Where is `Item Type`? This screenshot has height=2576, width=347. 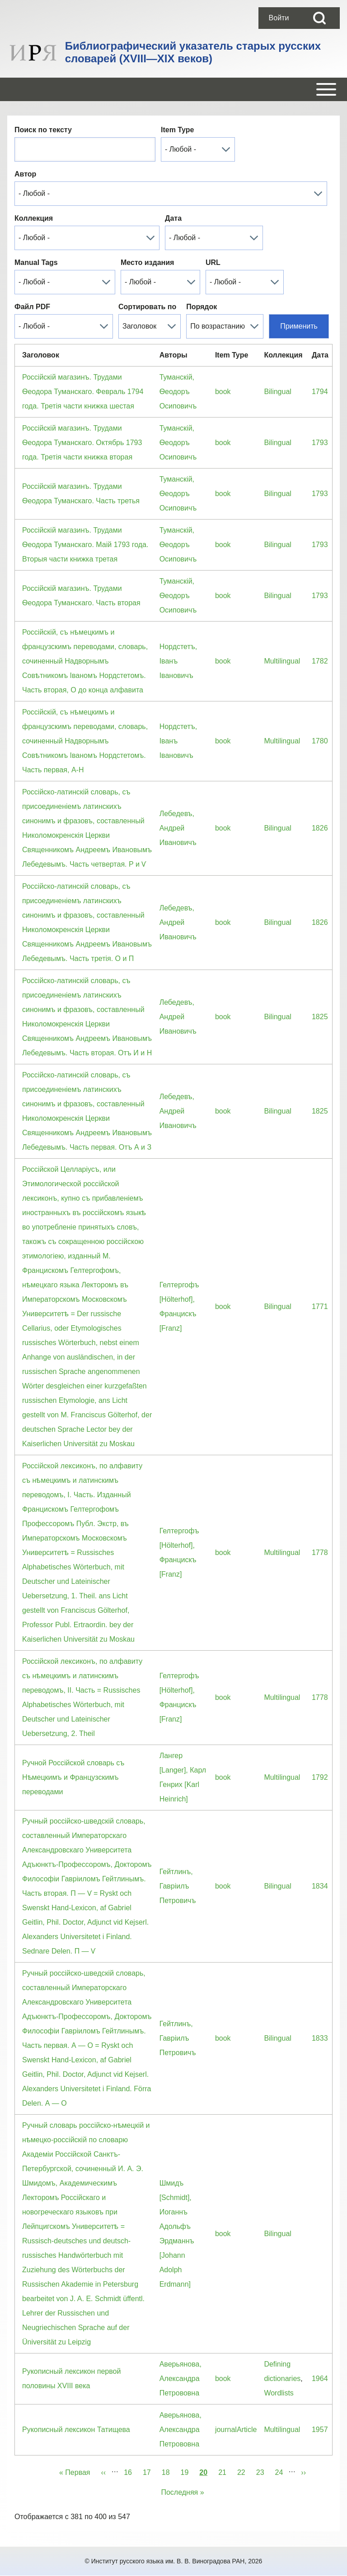
Item Type is located at coordinates (177, 130).